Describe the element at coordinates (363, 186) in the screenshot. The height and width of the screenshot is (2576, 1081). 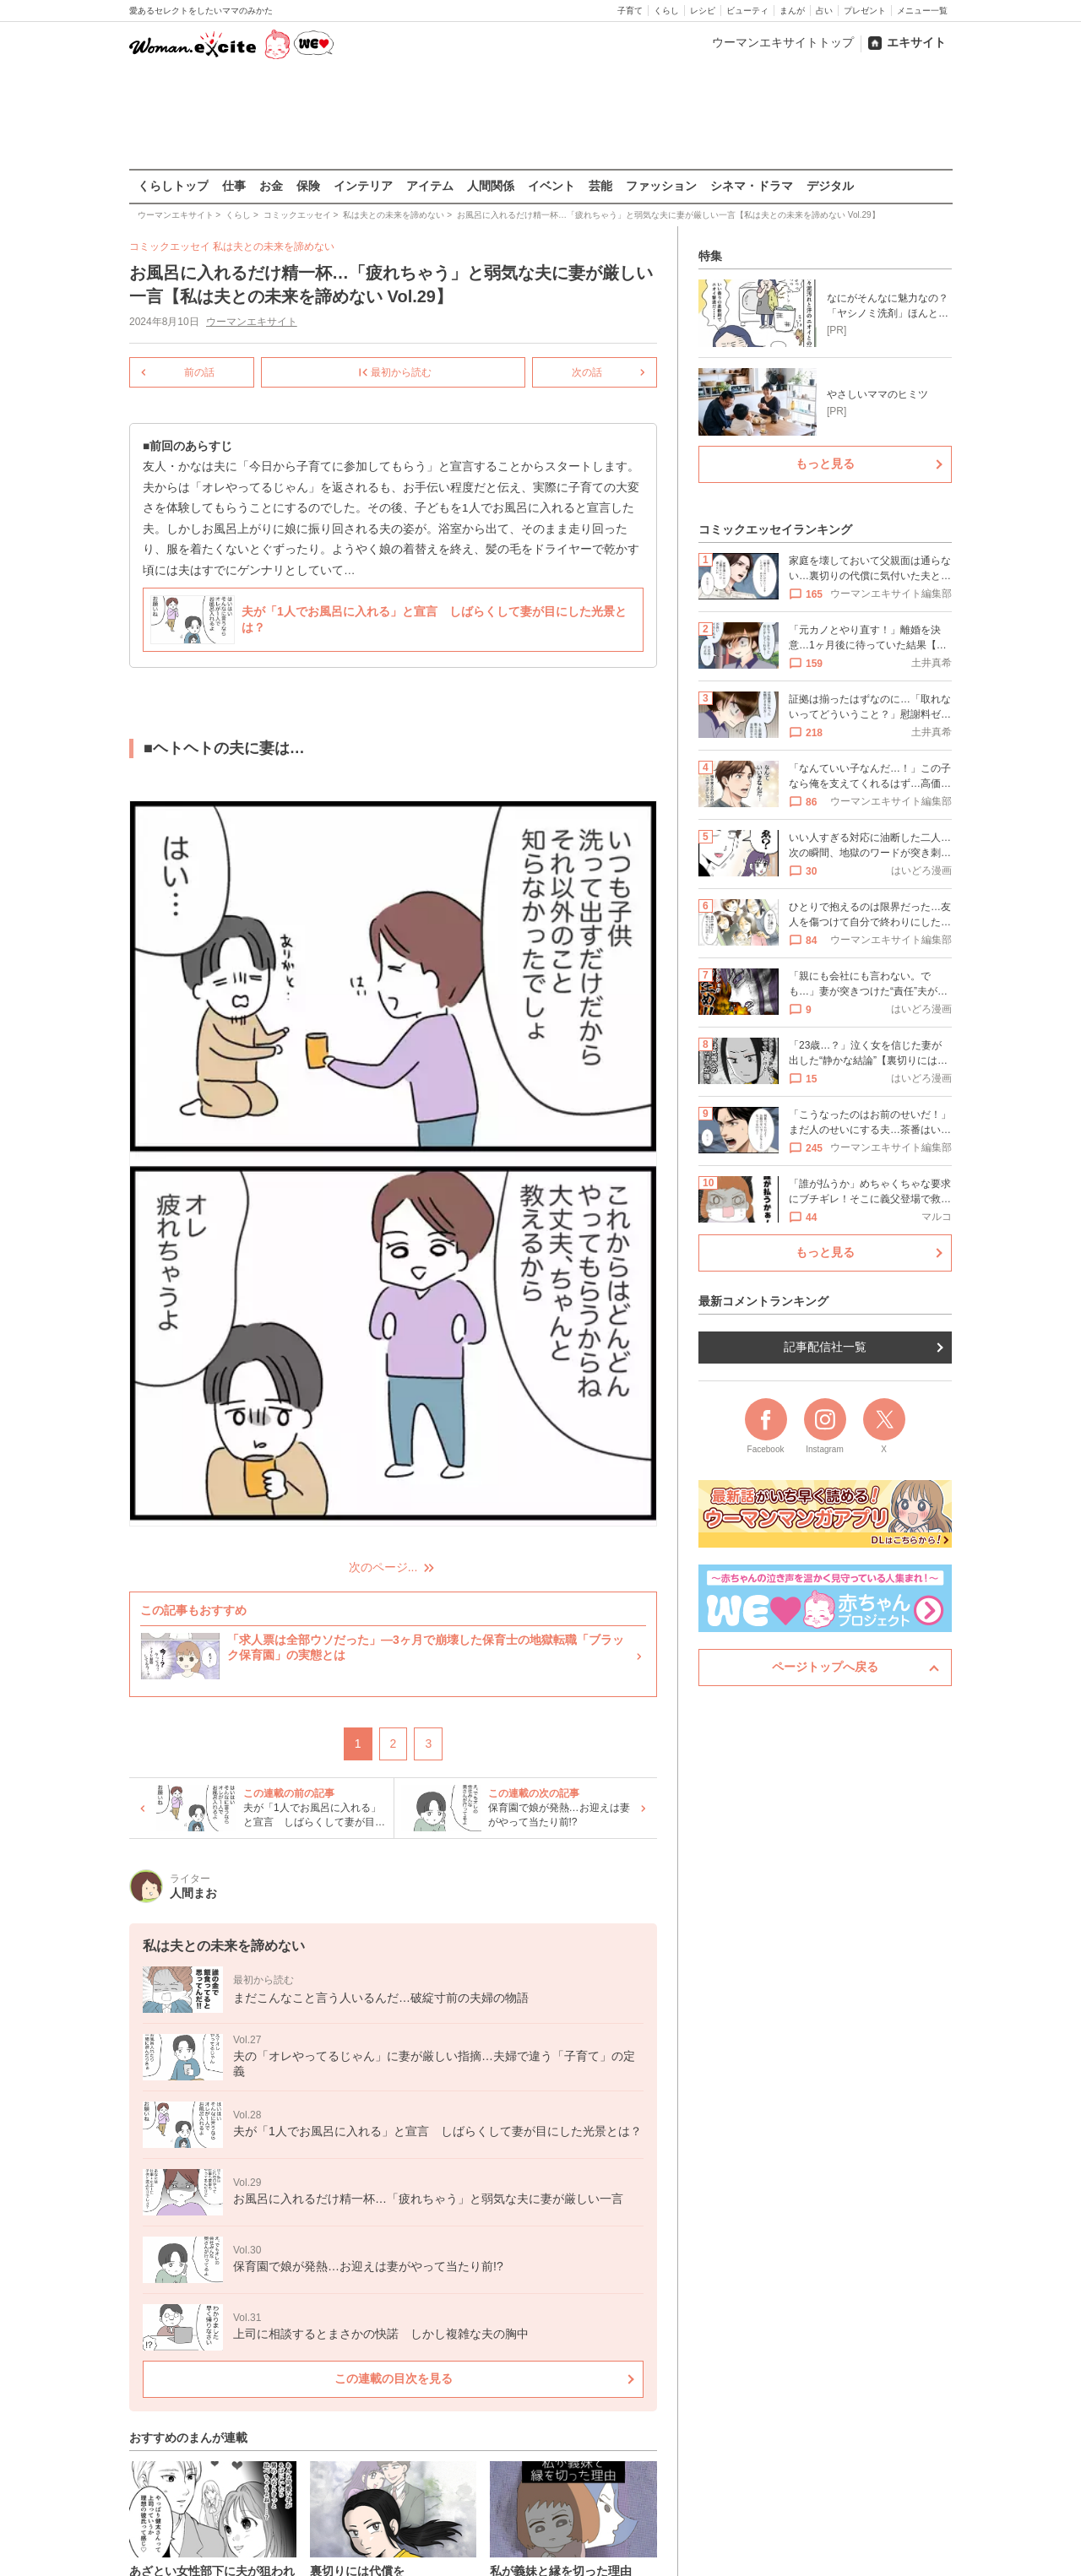
I see `インテリア` at that location.